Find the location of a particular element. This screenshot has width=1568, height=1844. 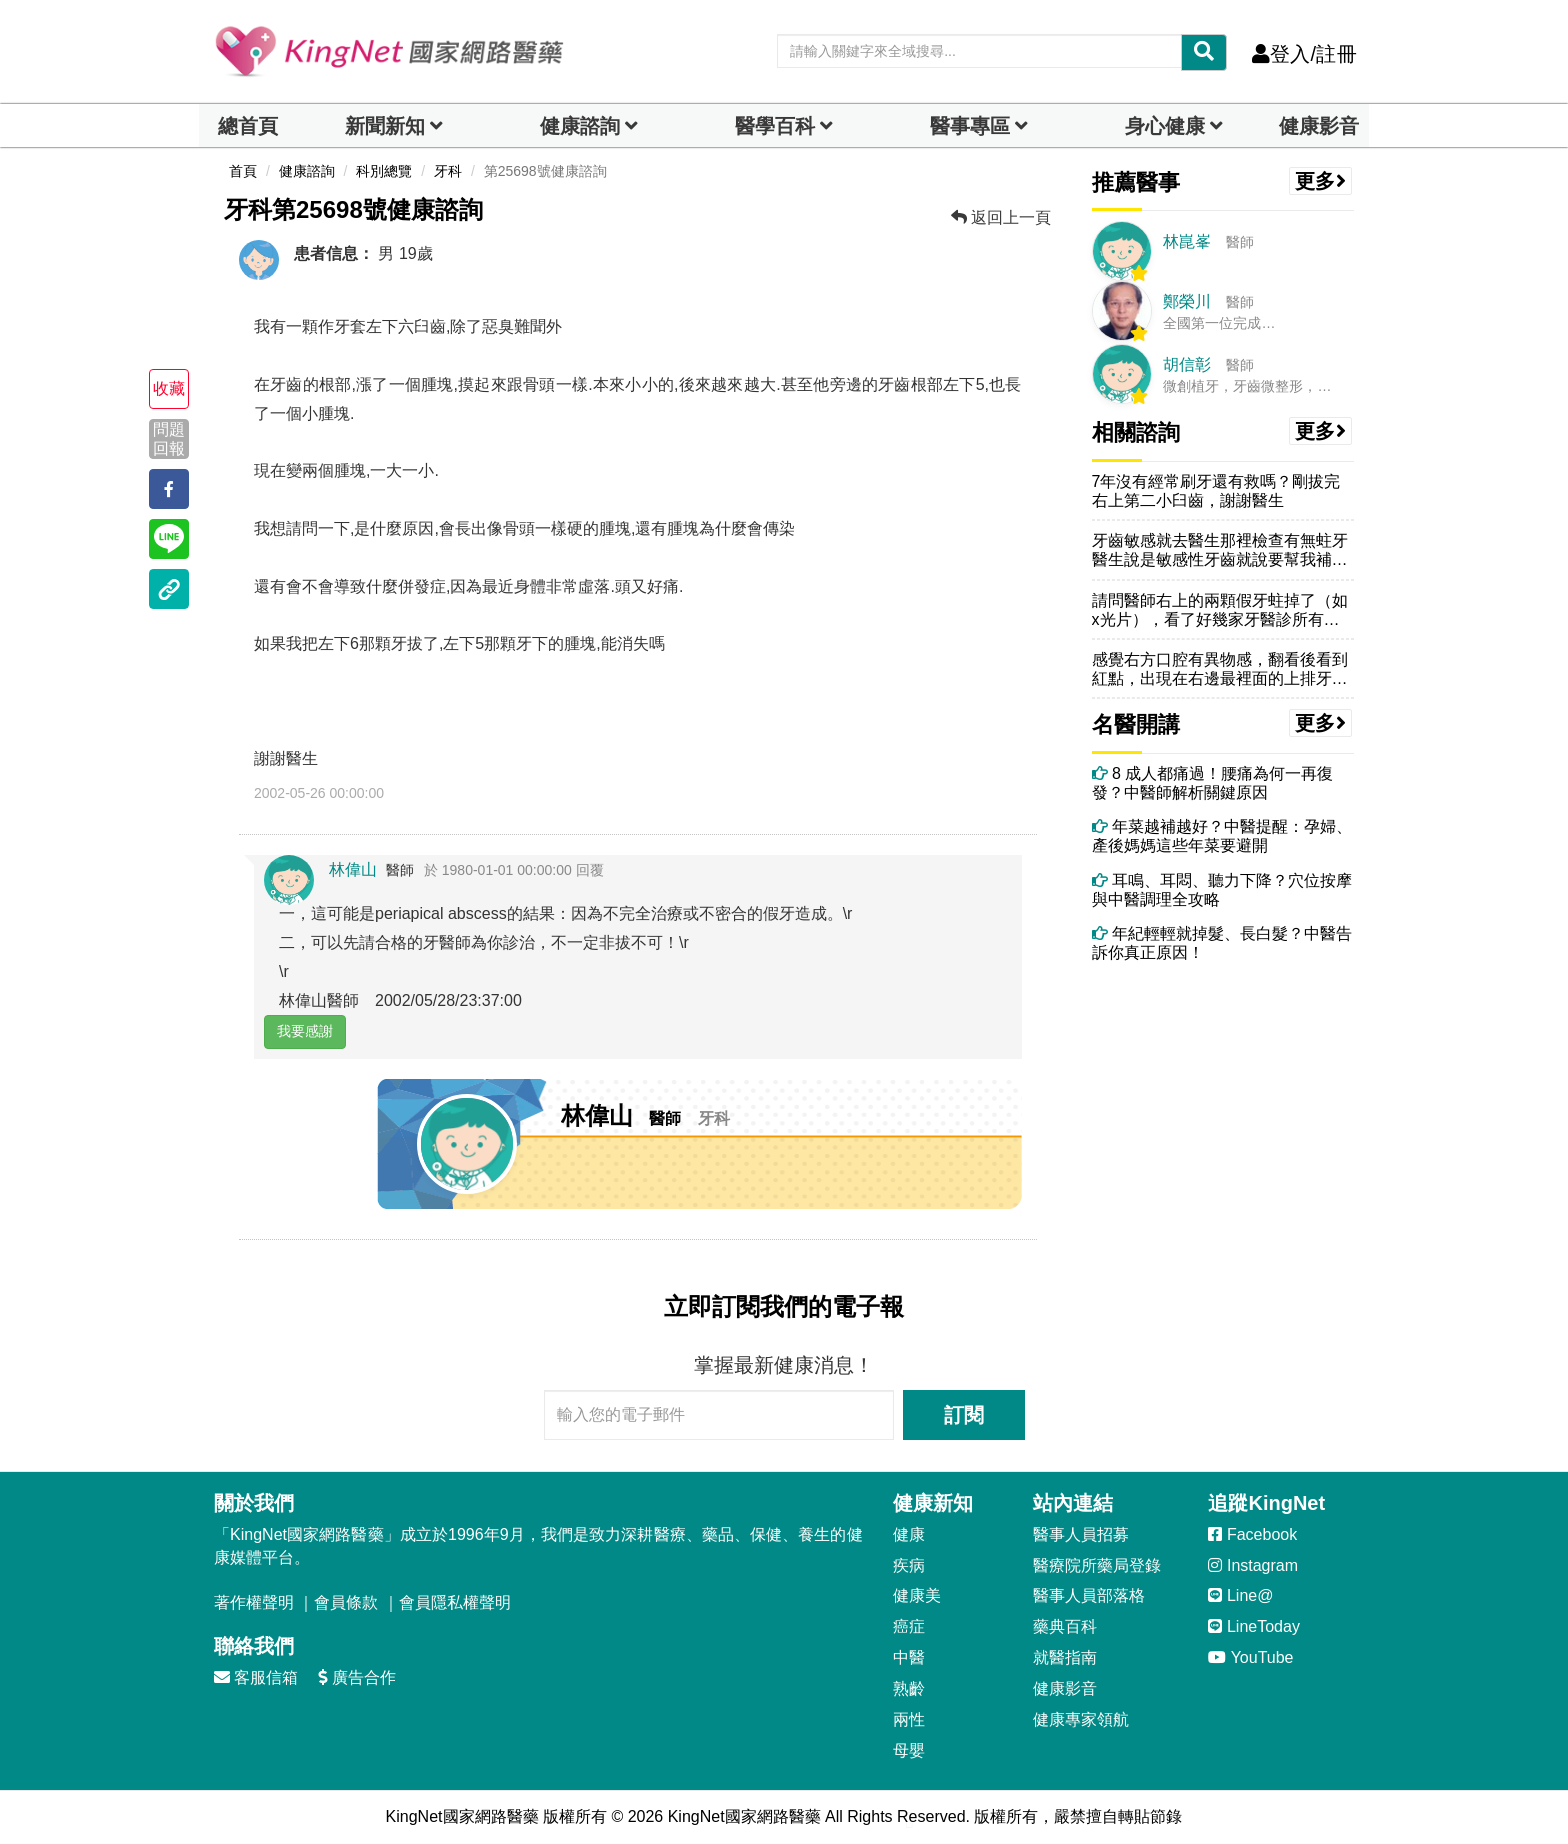

林偉山 is located at coordinates (353, 869).